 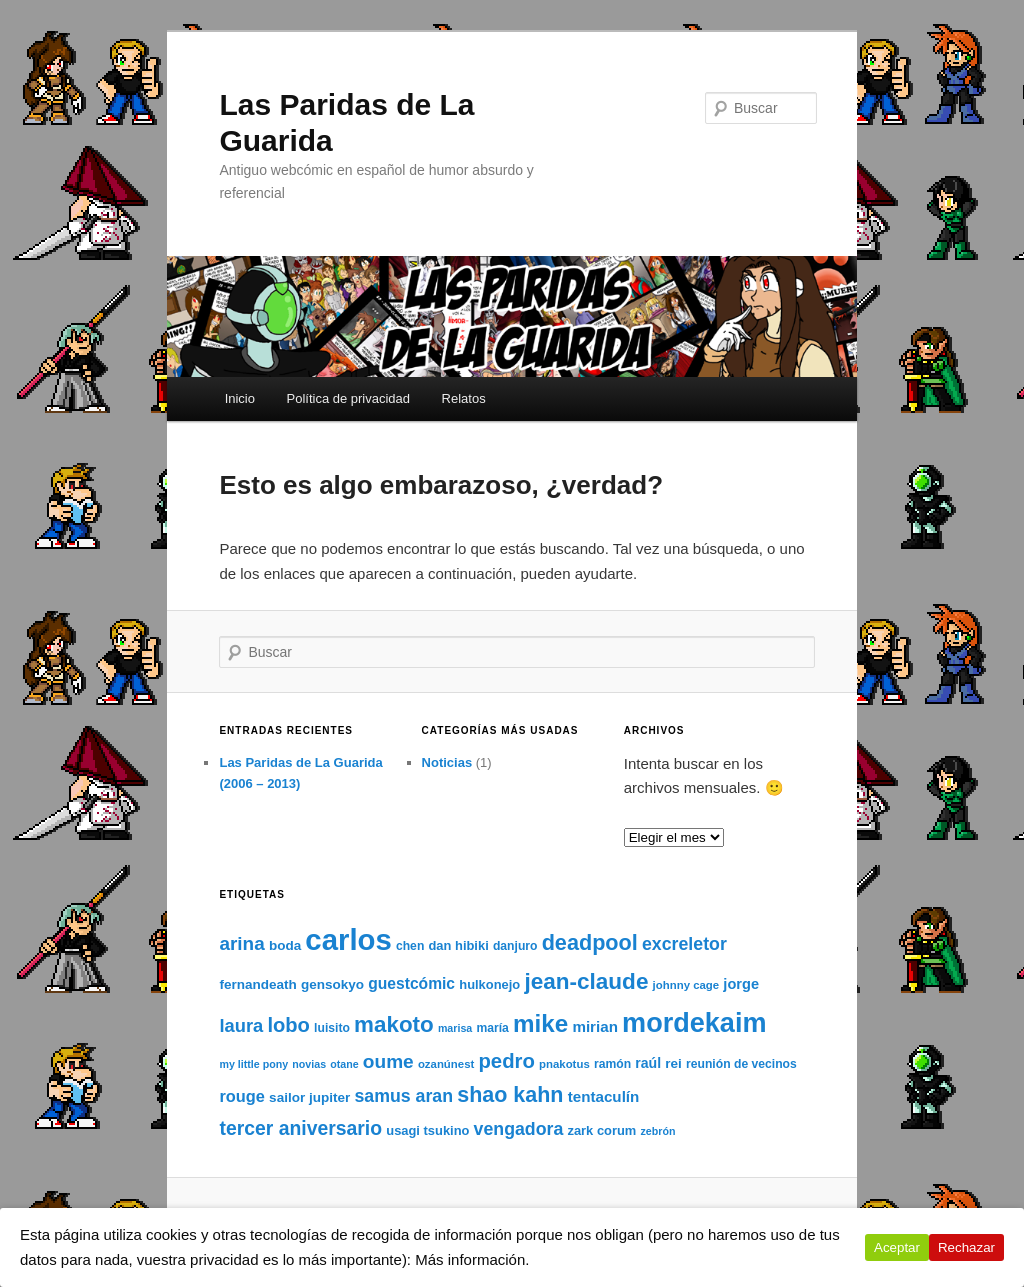 I want to click on Relatos, so click(x=464, y=398).